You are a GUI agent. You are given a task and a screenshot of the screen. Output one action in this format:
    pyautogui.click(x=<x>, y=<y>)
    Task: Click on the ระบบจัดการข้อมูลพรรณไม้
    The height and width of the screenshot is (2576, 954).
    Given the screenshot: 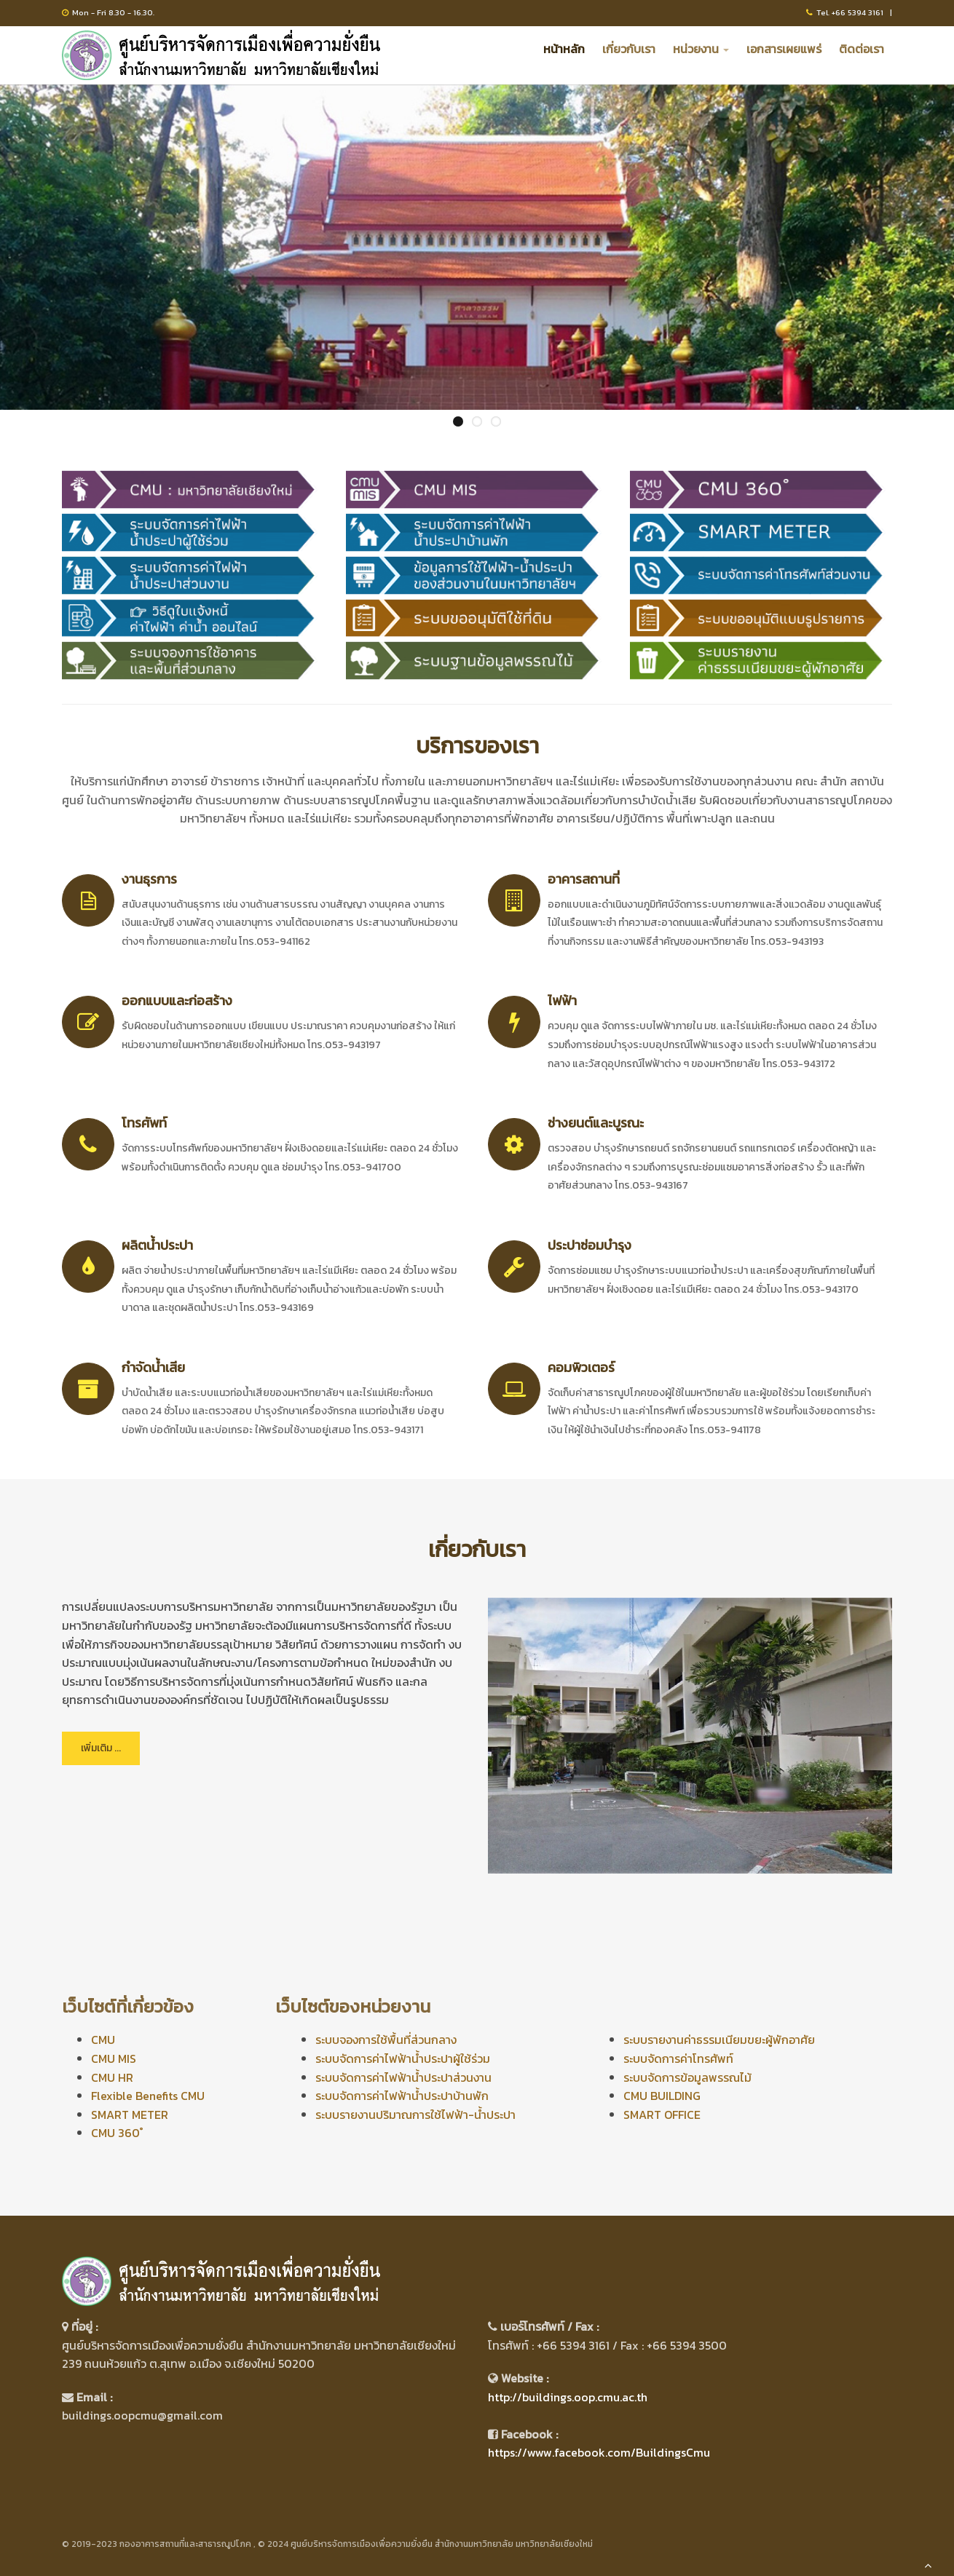 What is the action you would take?
    pyautogui.click(x=687, y=2077)
    